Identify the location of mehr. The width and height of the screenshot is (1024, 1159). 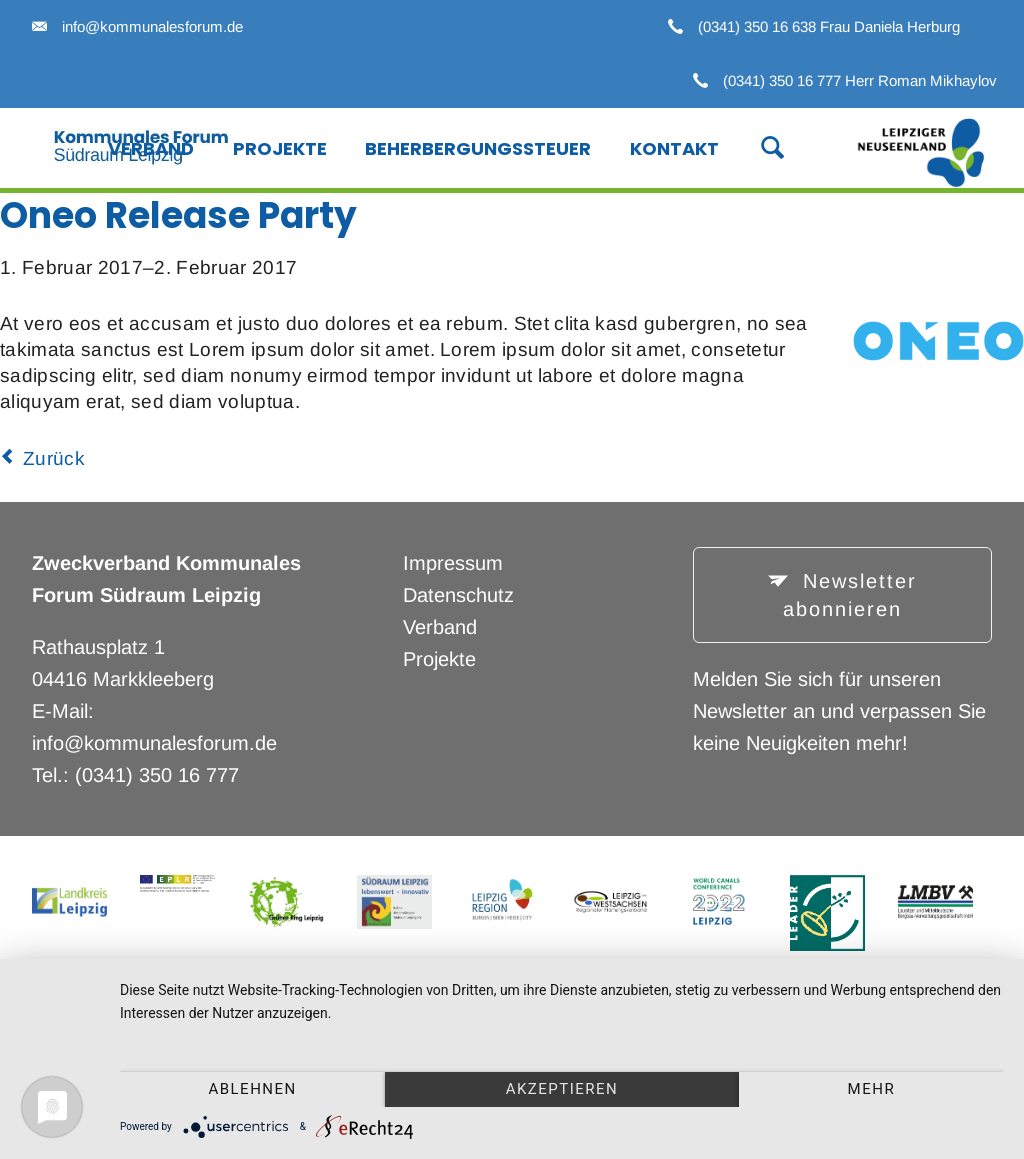
(872, 1089).